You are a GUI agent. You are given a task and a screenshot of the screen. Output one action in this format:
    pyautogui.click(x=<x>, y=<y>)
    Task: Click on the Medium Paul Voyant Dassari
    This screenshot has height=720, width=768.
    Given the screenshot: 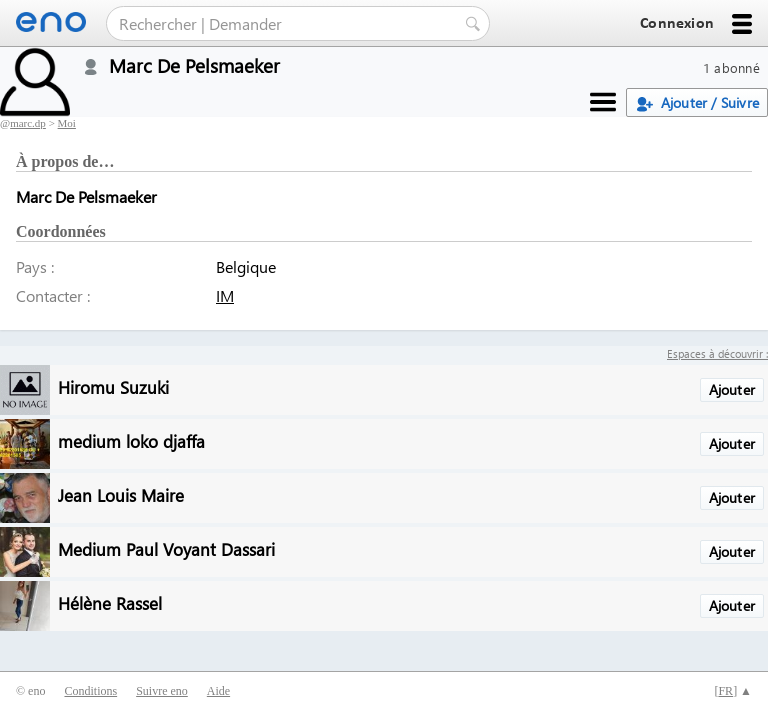 What is the action you would take?
    pyautogui.click(x=166, y=548)
    